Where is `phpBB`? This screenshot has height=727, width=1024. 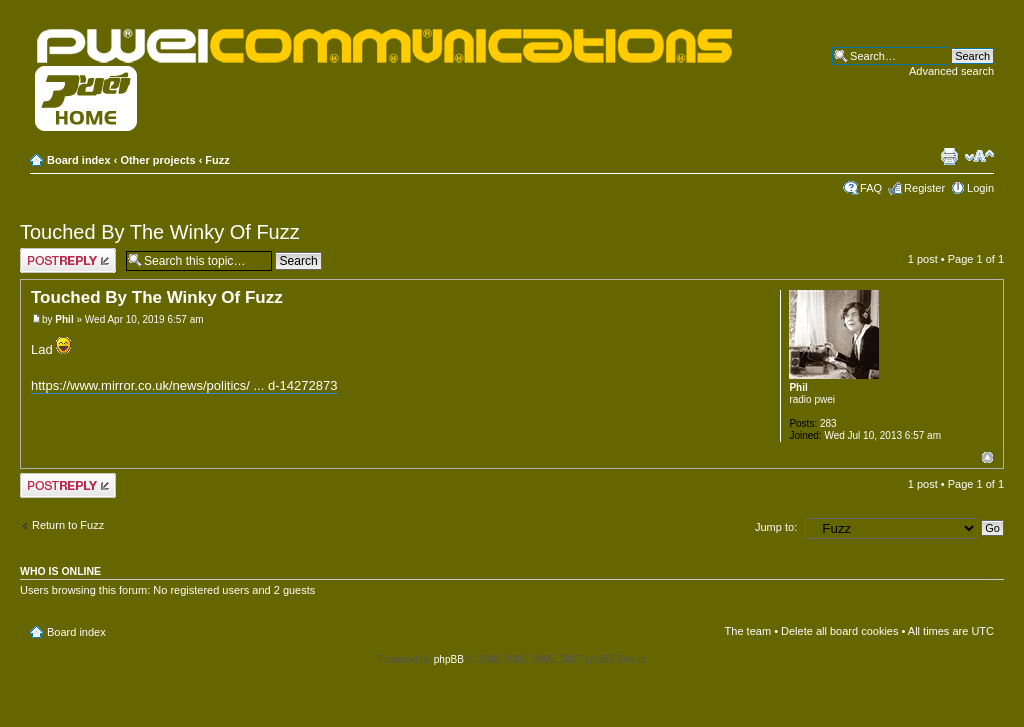
phpBB is located at coordinates (449, 659).